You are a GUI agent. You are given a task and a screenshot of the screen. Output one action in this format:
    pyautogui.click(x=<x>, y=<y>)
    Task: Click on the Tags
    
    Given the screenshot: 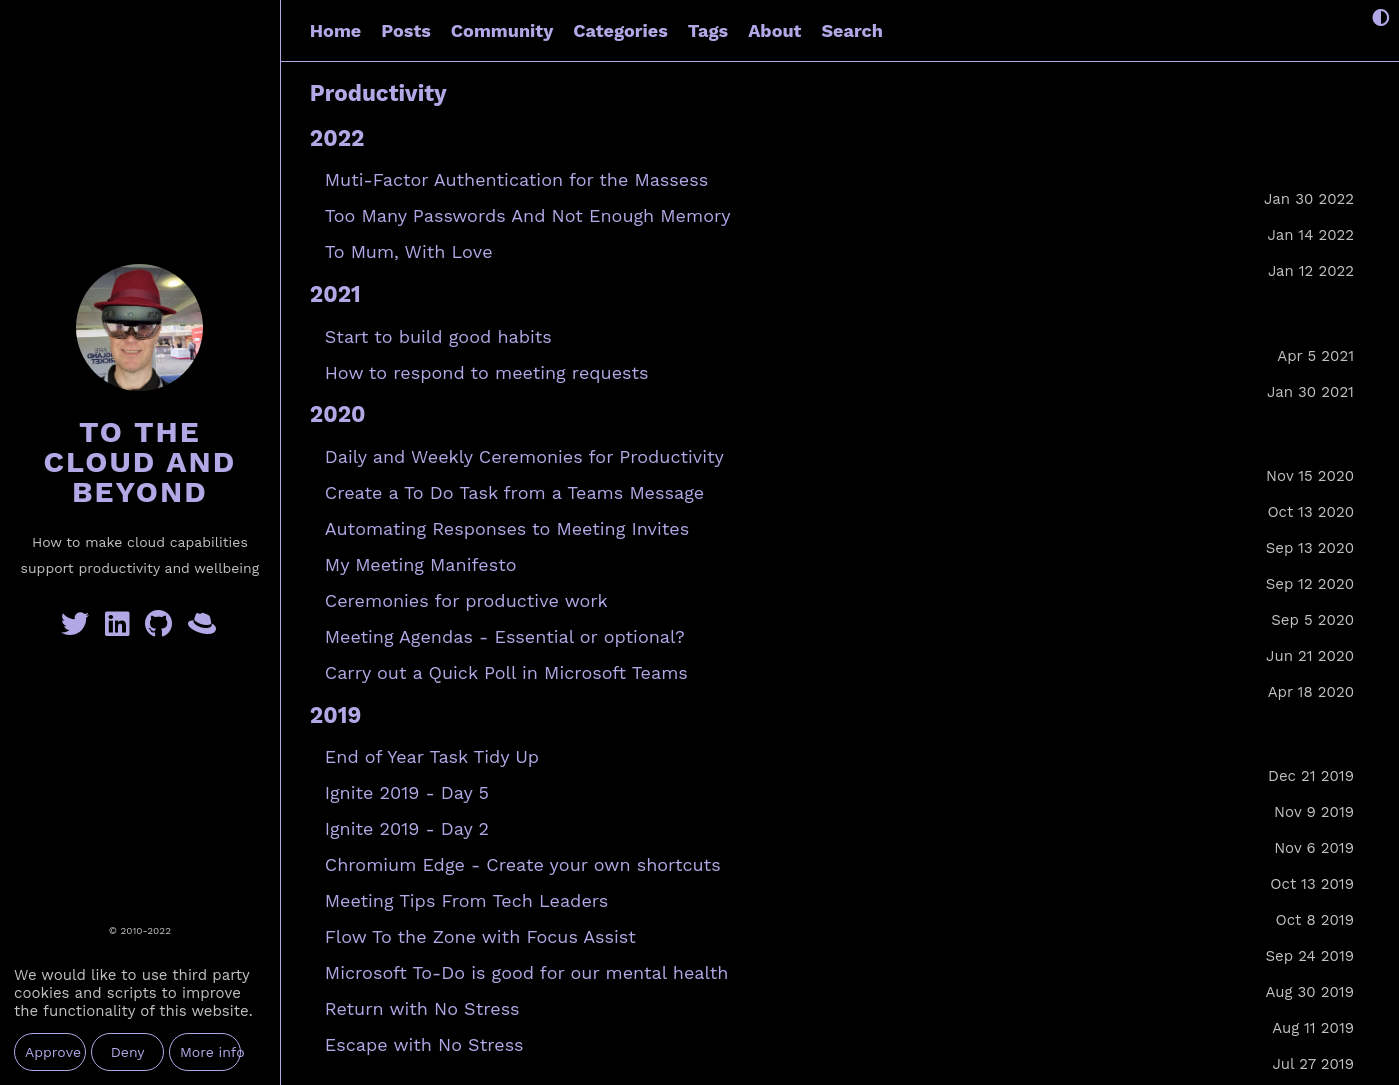 What is the action you would take?
    pyautogui.click(x=708, y=30)
    